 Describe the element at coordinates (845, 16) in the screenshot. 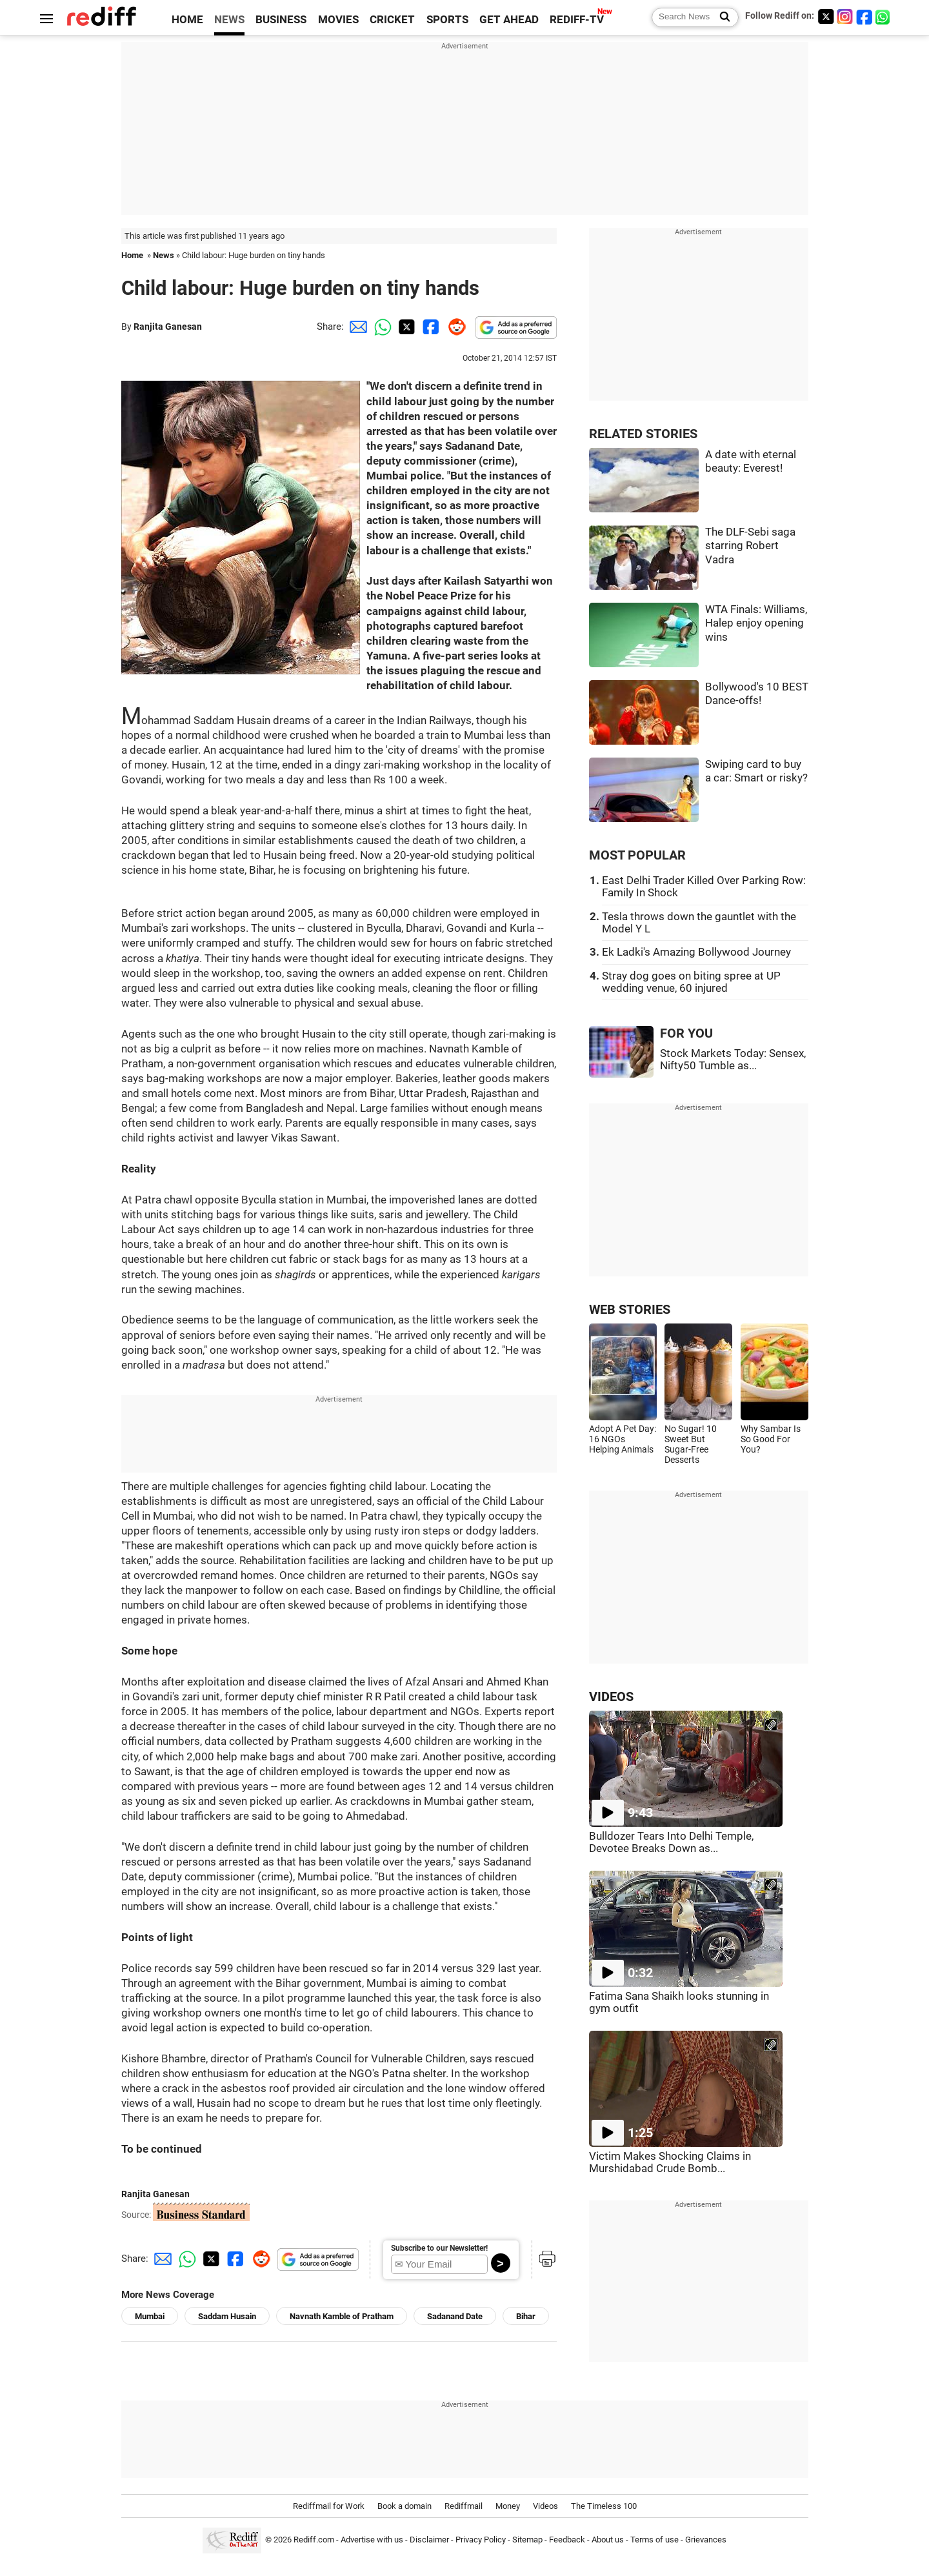

I see `[Instagram]` at that location.